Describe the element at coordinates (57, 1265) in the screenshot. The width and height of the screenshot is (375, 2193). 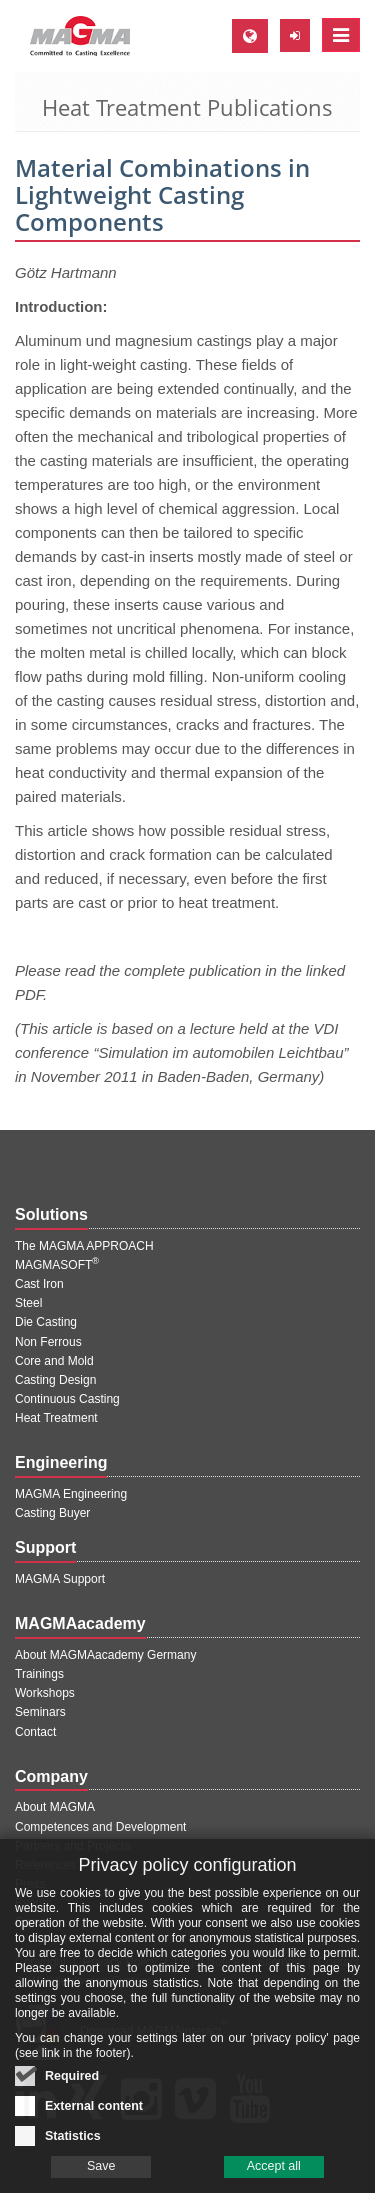
I see `MAGMASOFT` at that location.